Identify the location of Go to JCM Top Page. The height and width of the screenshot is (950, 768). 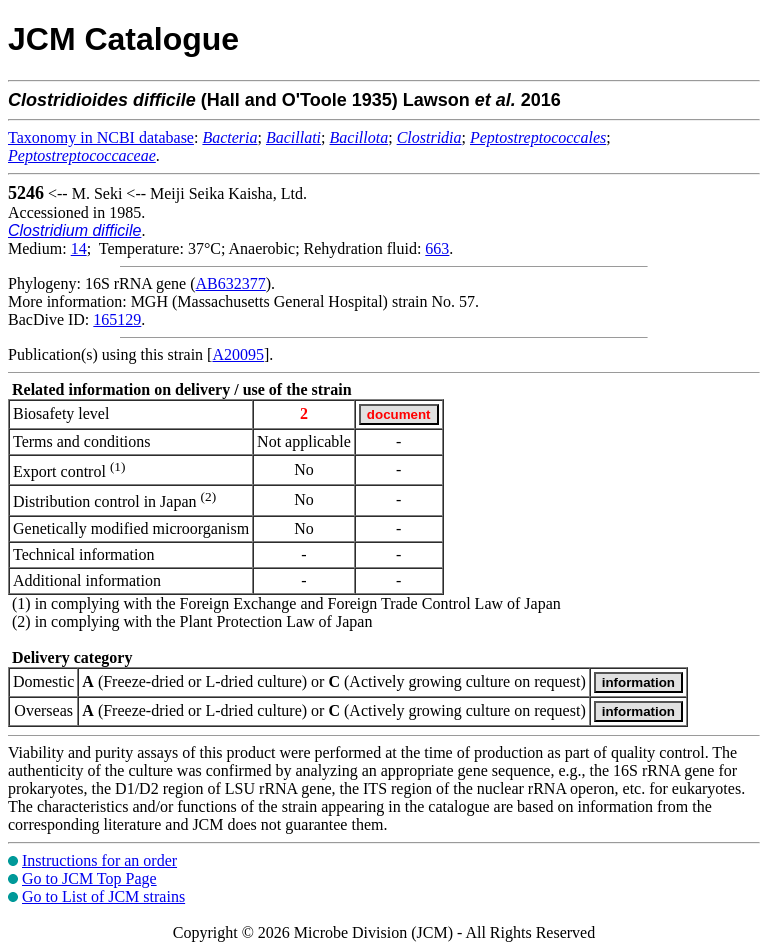
(89, 878).